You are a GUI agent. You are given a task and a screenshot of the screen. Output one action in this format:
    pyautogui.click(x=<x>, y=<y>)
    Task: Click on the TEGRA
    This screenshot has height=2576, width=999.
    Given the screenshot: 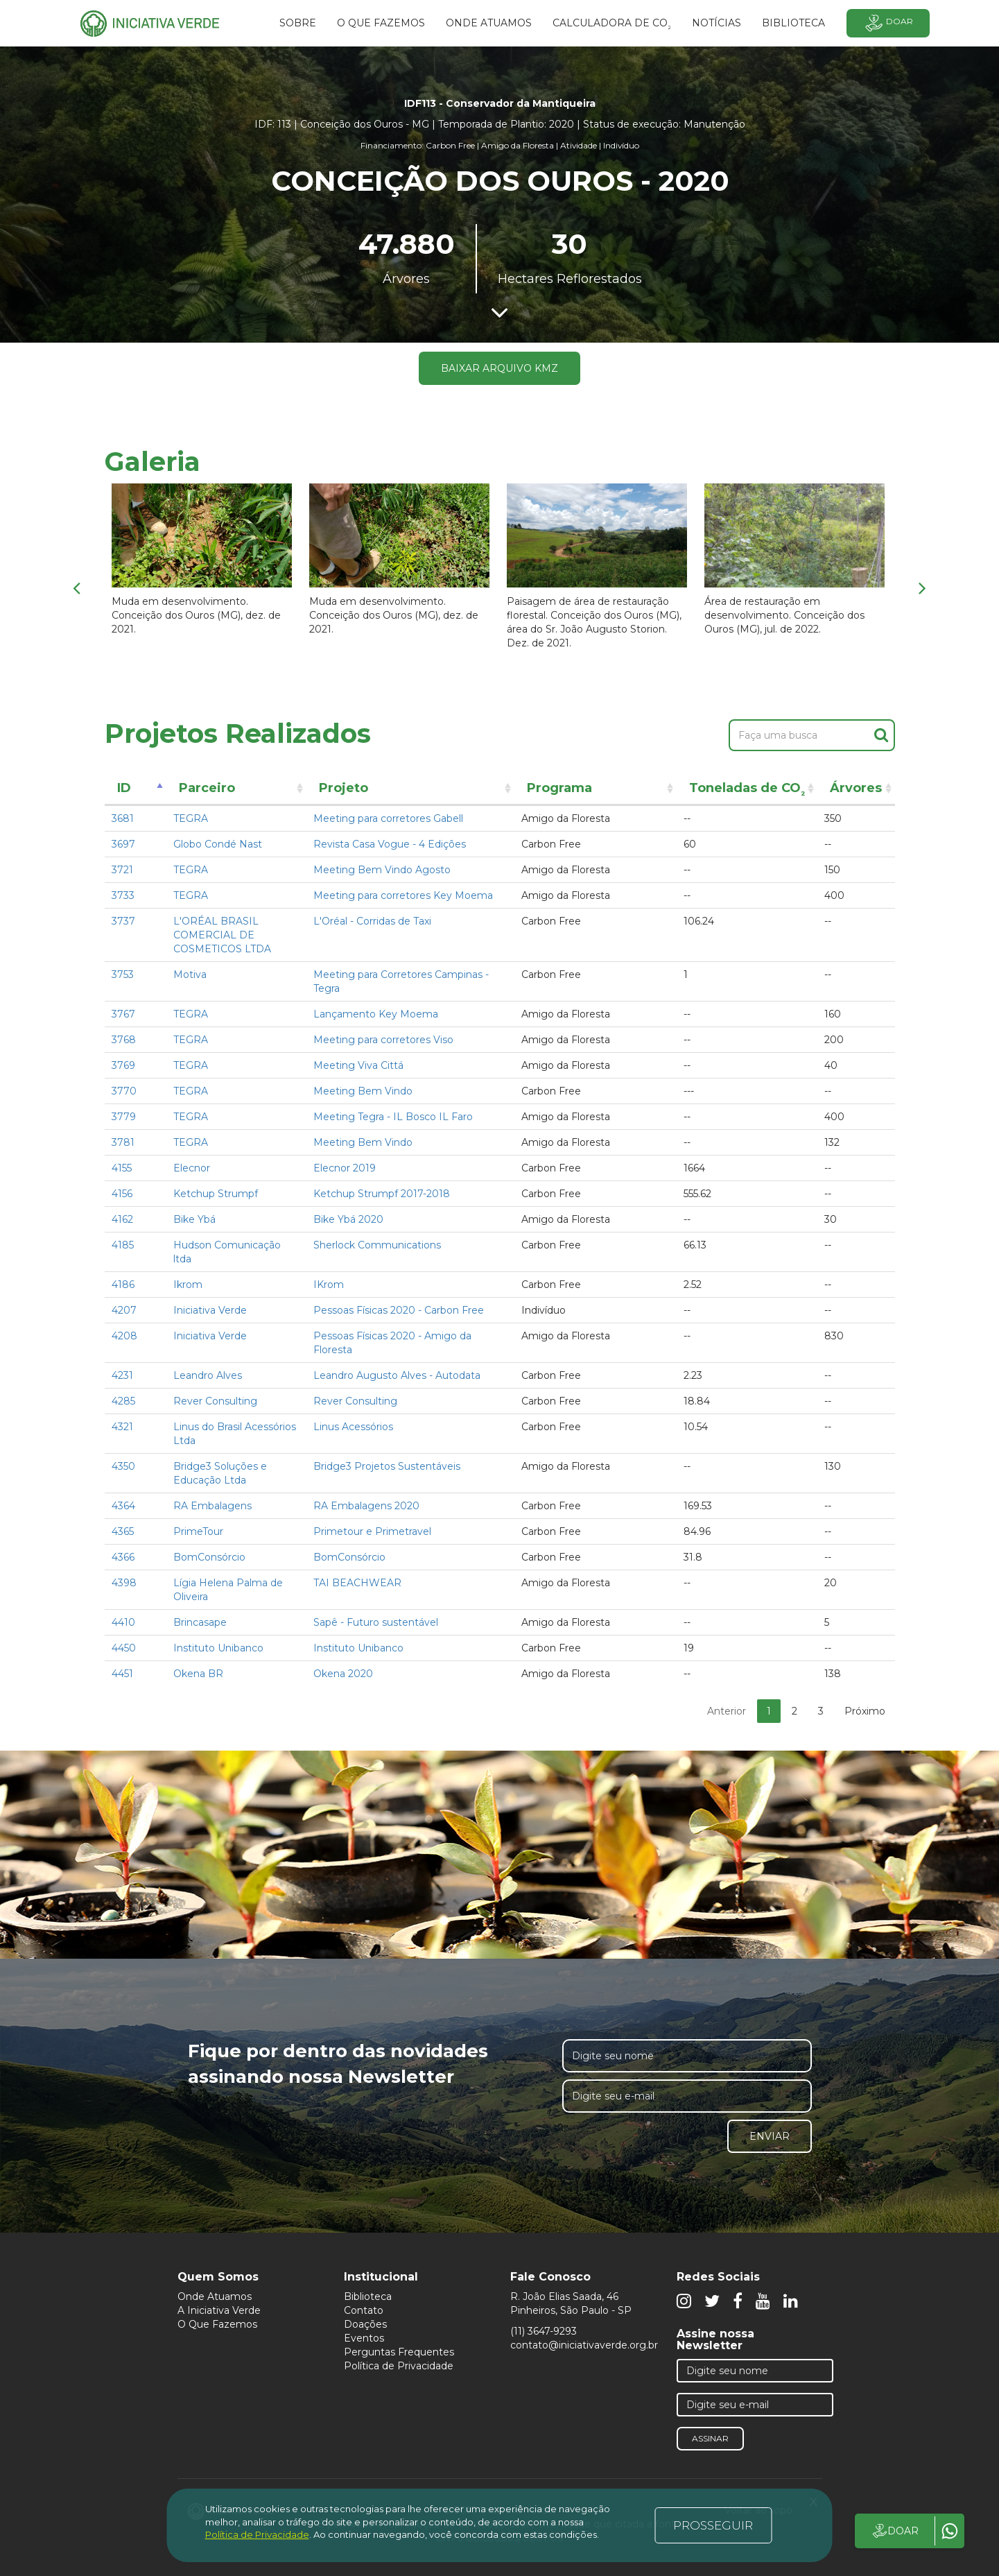 What is the action you would take?
    pyautogui.click(x=190, y=818)
    